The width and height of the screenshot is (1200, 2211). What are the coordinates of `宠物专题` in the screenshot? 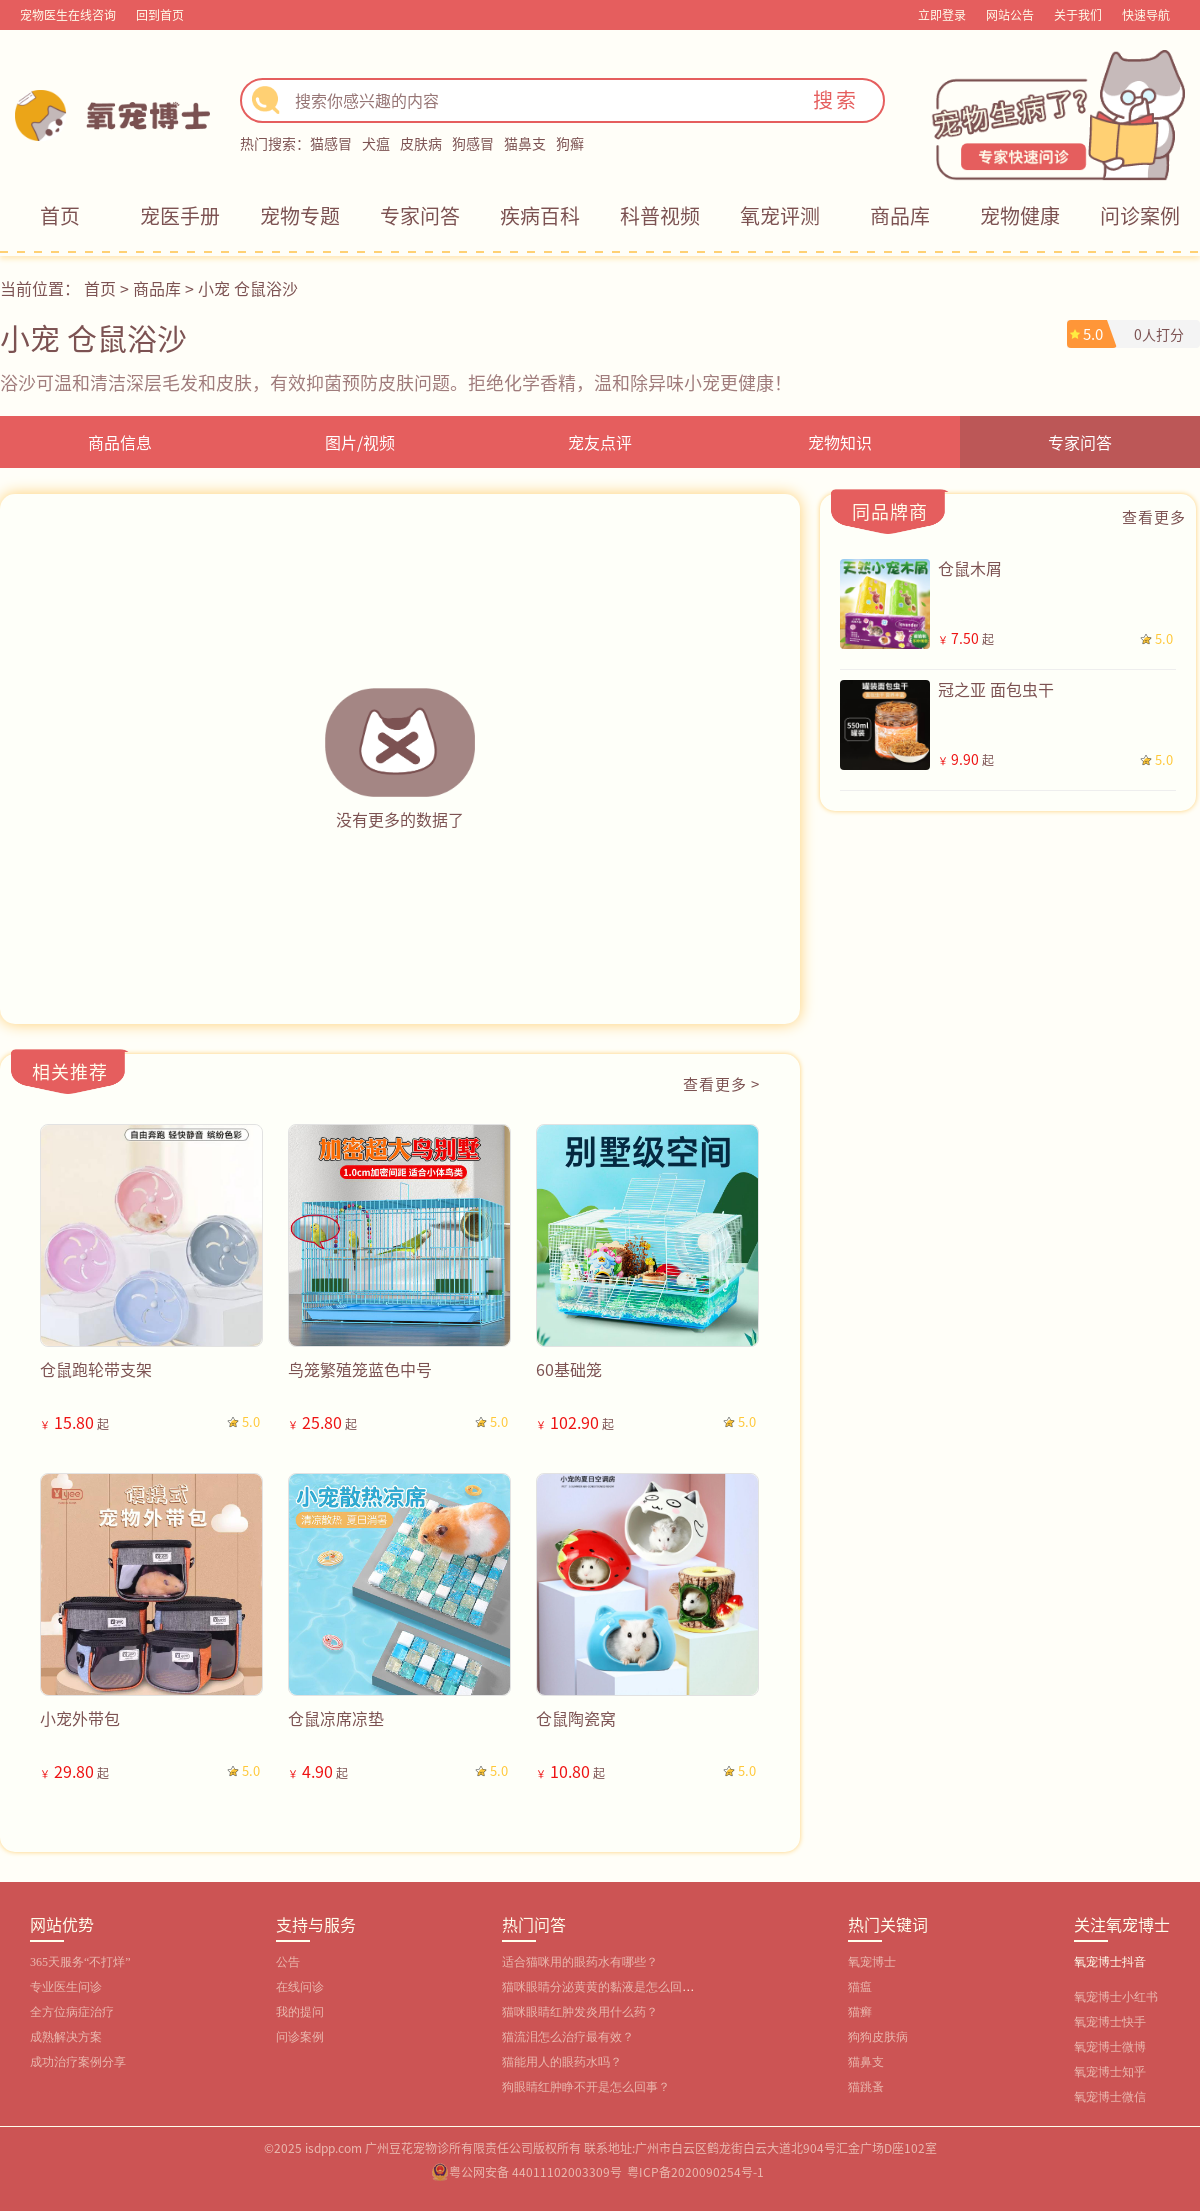 It's located at (300, 215).